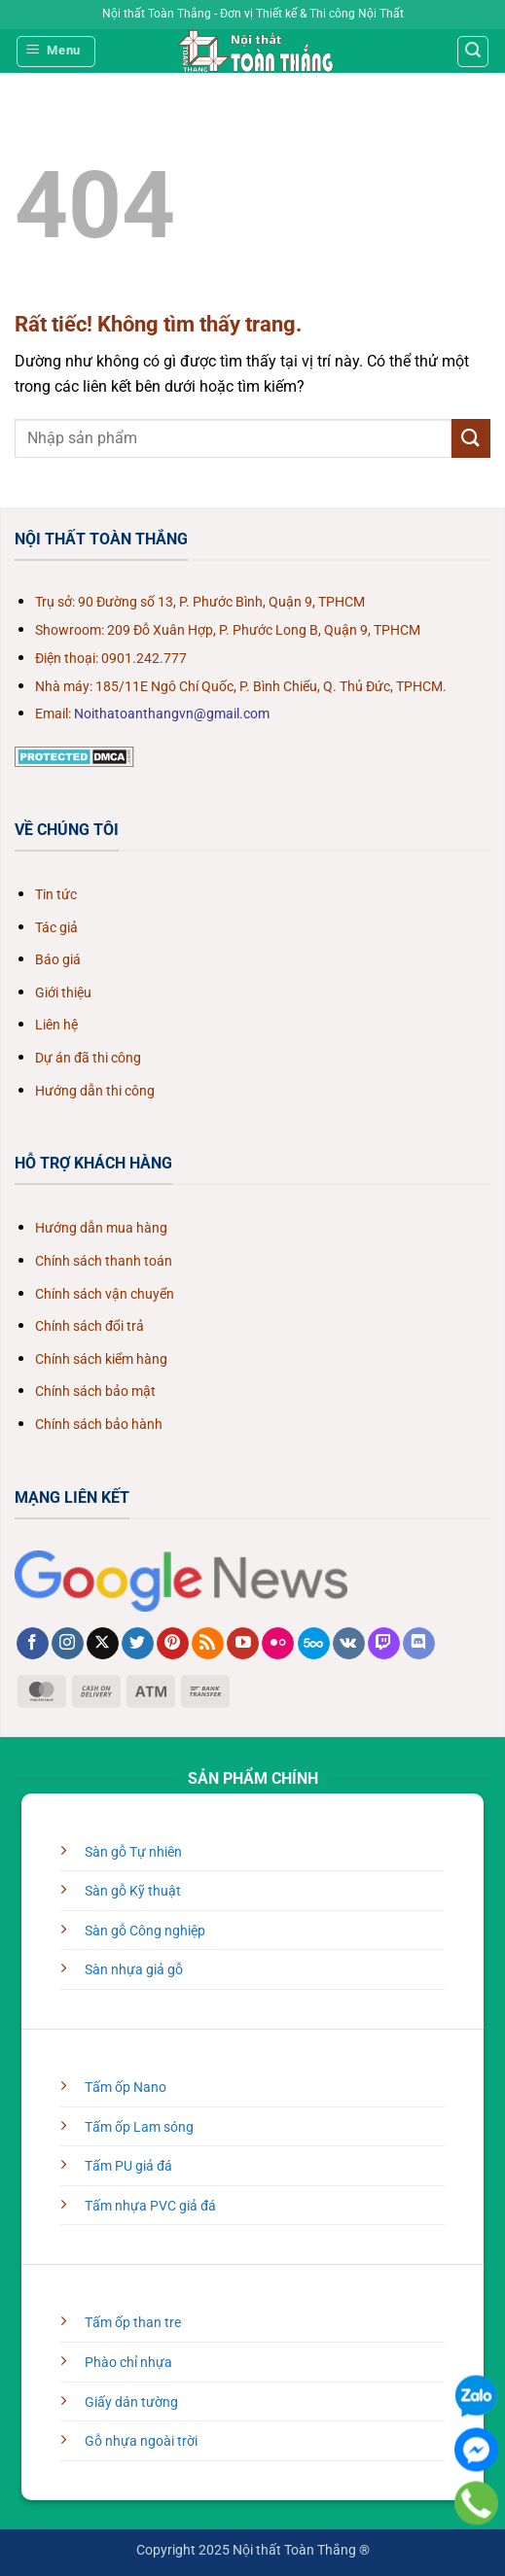  What do you see at coordinates (56, 51) in the screenshot?
I see `[Menu]` at bounding box center [56, 51].